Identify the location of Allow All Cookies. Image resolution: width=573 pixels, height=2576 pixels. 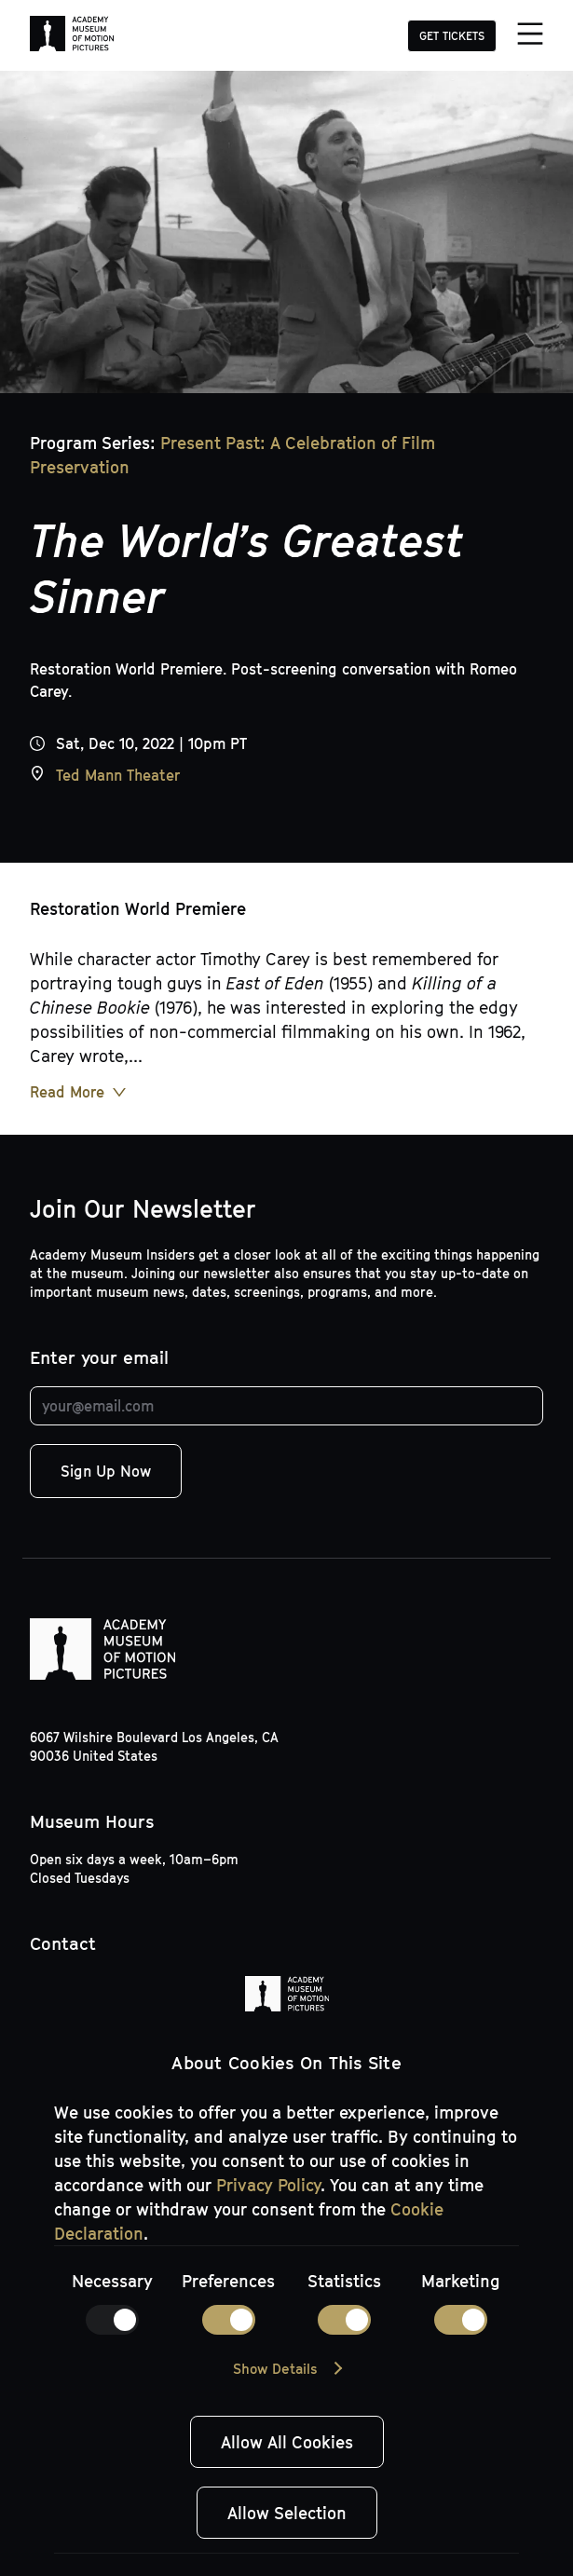
(287, 2442).